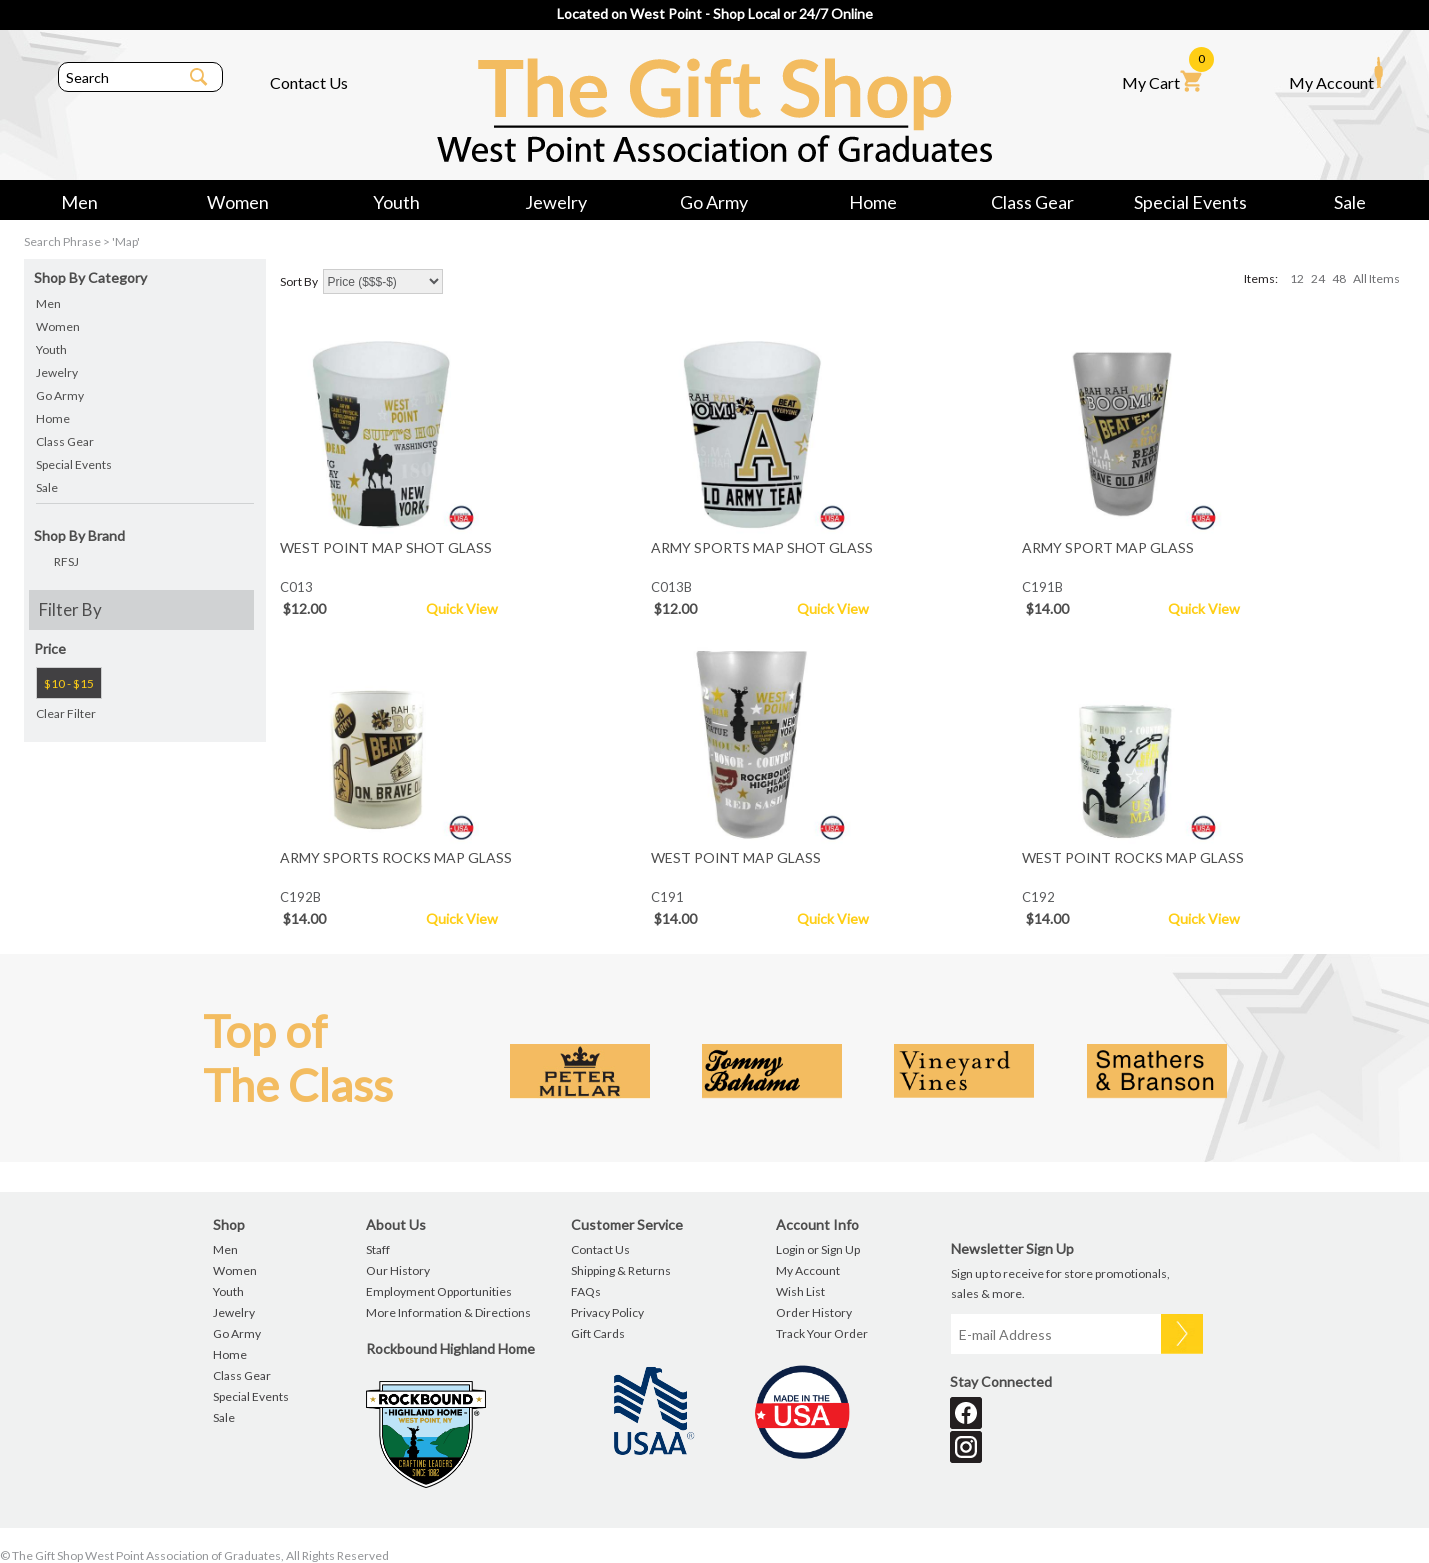 The image size is (1429, 1563). What do you see at coordinates (66, 561) in the screenshot?
I see `RFSJ` at bounding box center [66, 561].